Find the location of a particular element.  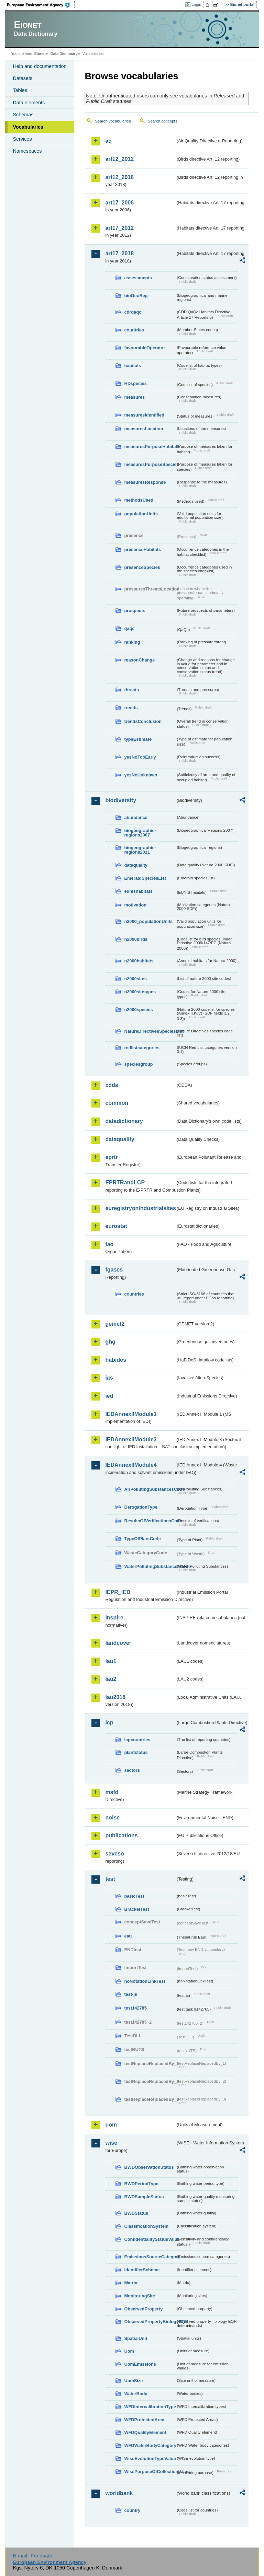

ranking is located at coordinates (132, 642).